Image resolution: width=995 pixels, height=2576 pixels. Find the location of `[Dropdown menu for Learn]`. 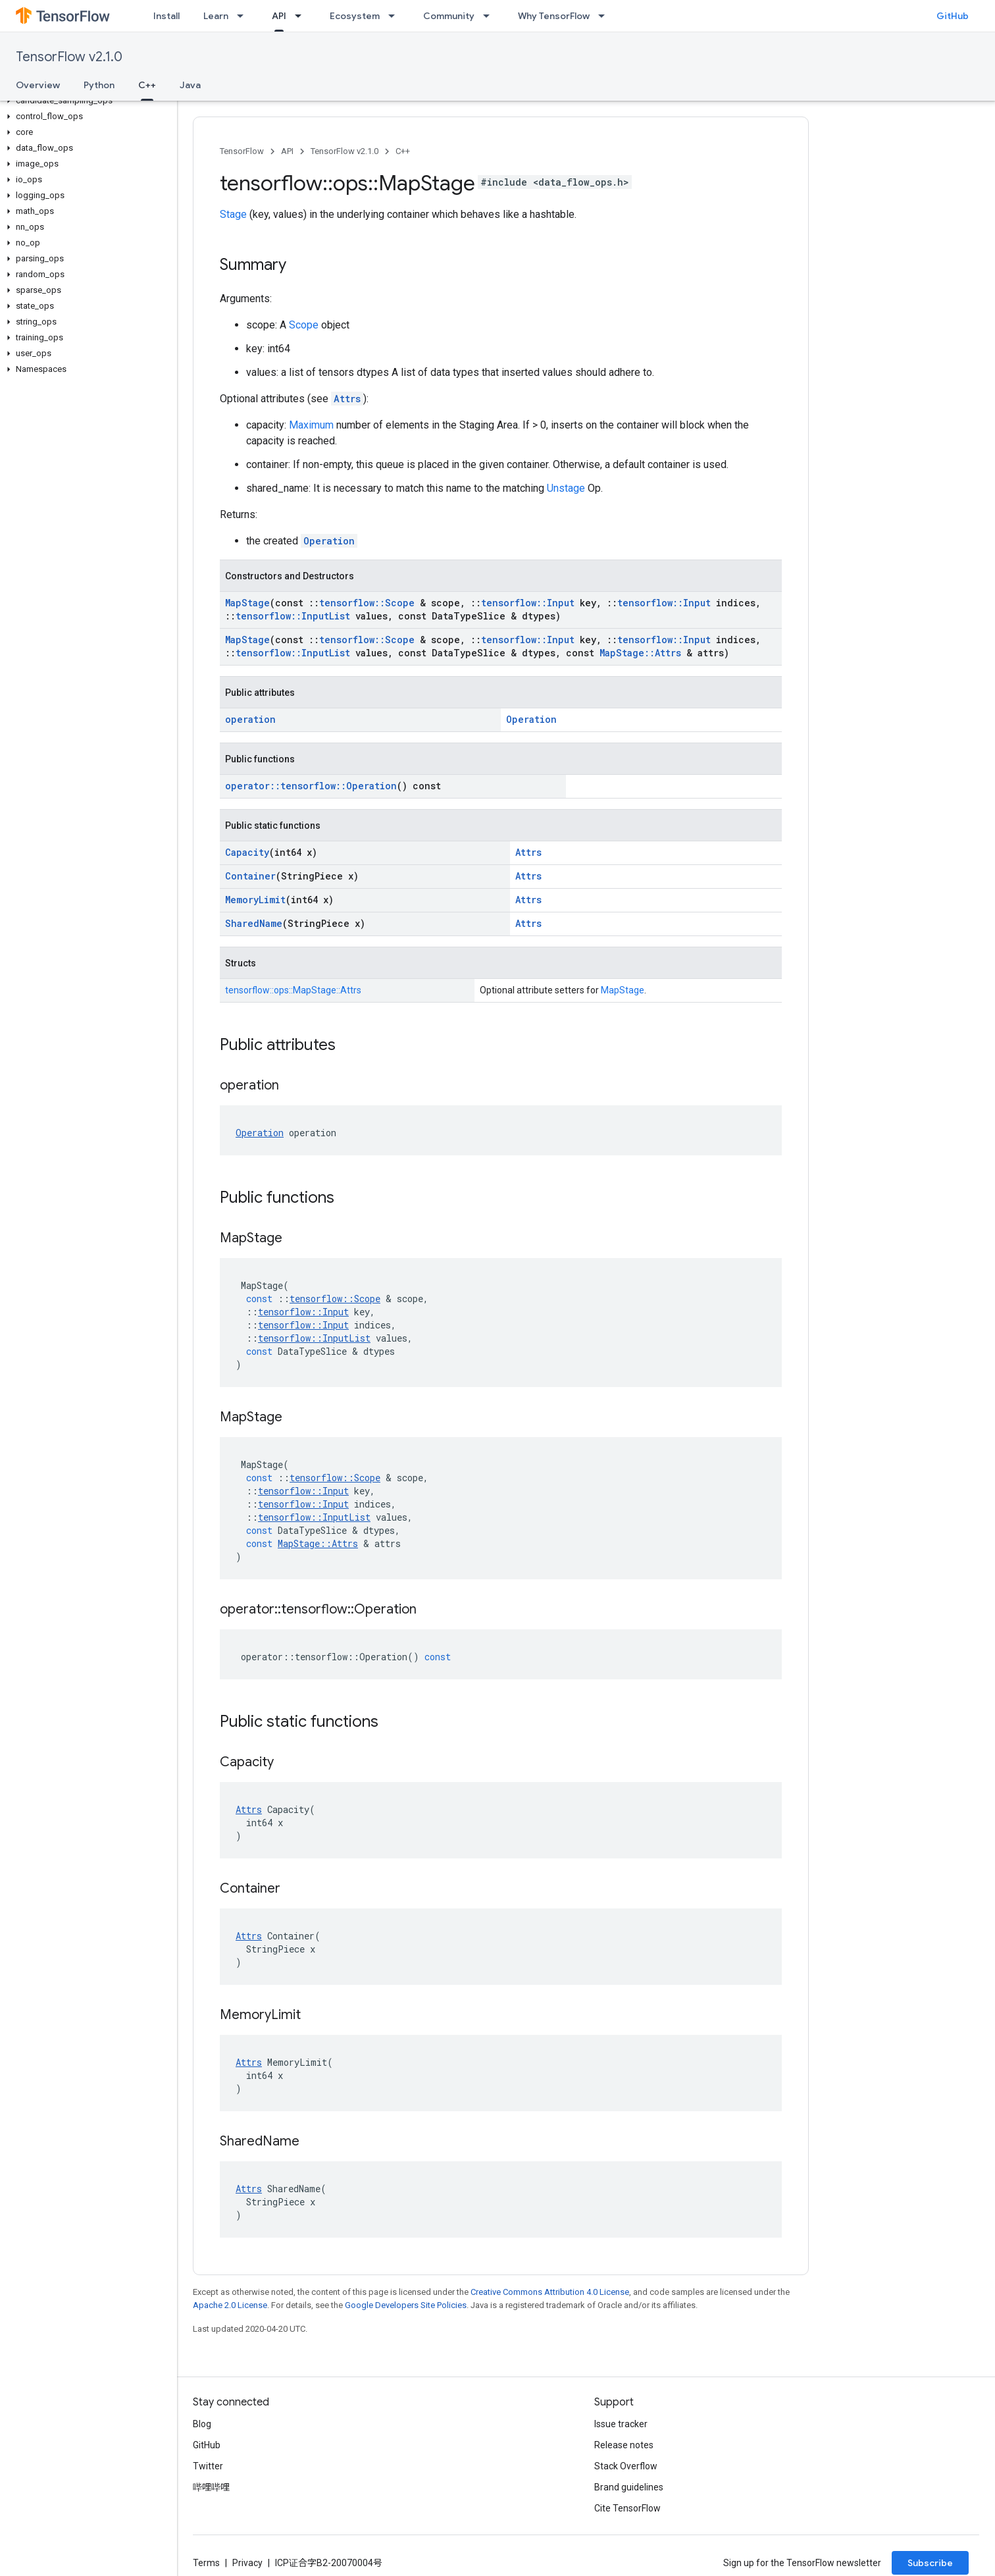

[Dropdown menu for Learn] is located at coordinates (244, 16).